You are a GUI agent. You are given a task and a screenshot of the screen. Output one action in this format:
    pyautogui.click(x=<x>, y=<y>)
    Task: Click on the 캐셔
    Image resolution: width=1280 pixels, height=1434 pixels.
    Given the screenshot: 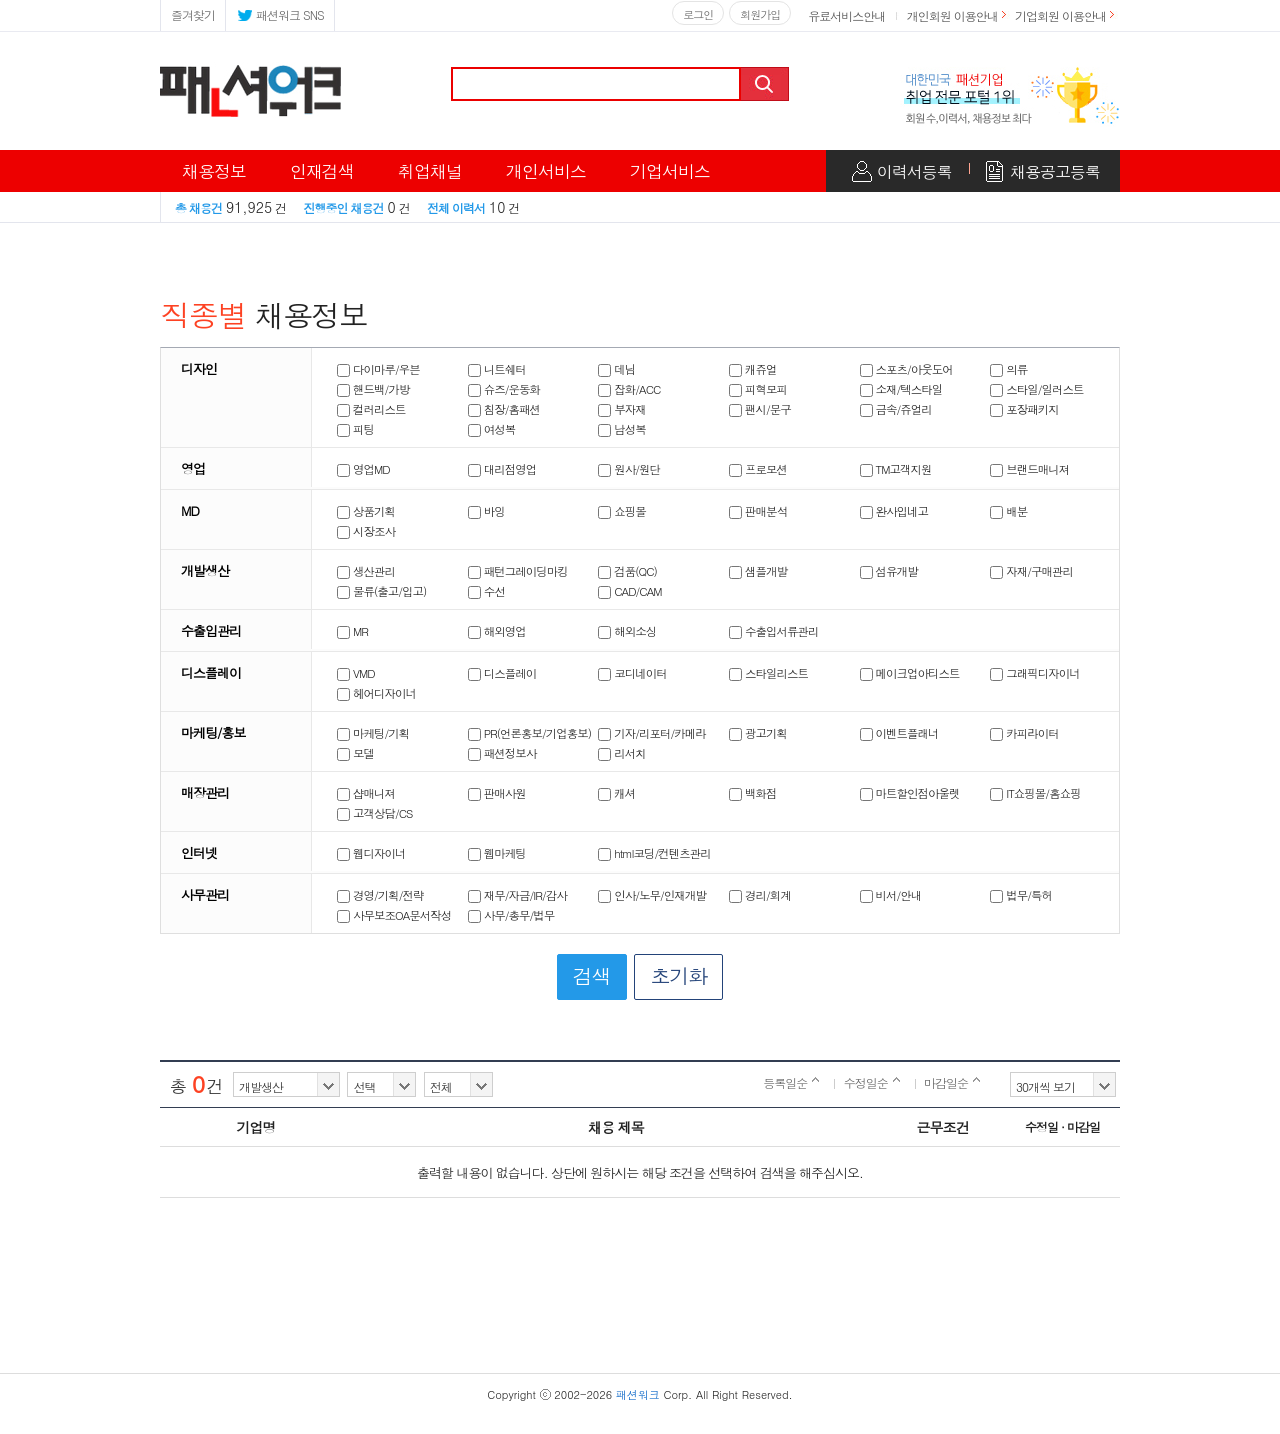 What is the action you would take?
    pyautogui.click(x=616, y=793)
    